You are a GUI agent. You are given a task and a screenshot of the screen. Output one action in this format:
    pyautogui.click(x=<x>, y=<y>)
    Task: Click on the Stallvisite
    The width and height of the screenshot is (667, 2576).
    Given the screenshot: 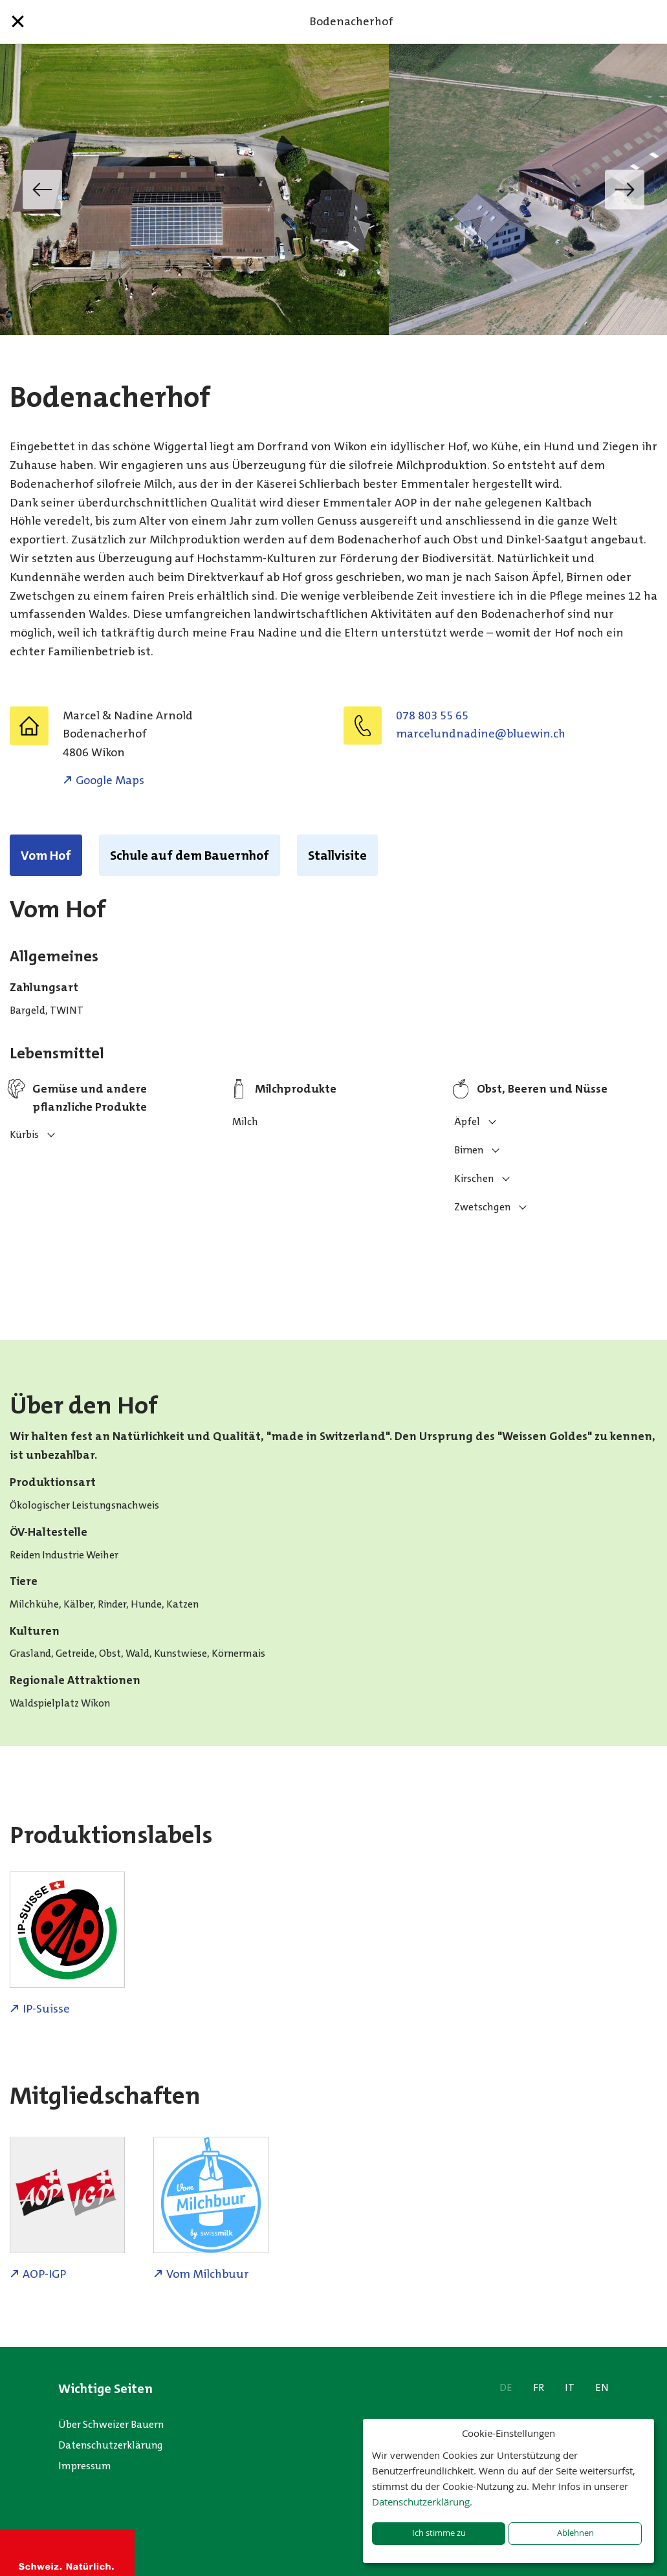 What is the action you would take?
    pyautogui.click(x=337, y=855)
    